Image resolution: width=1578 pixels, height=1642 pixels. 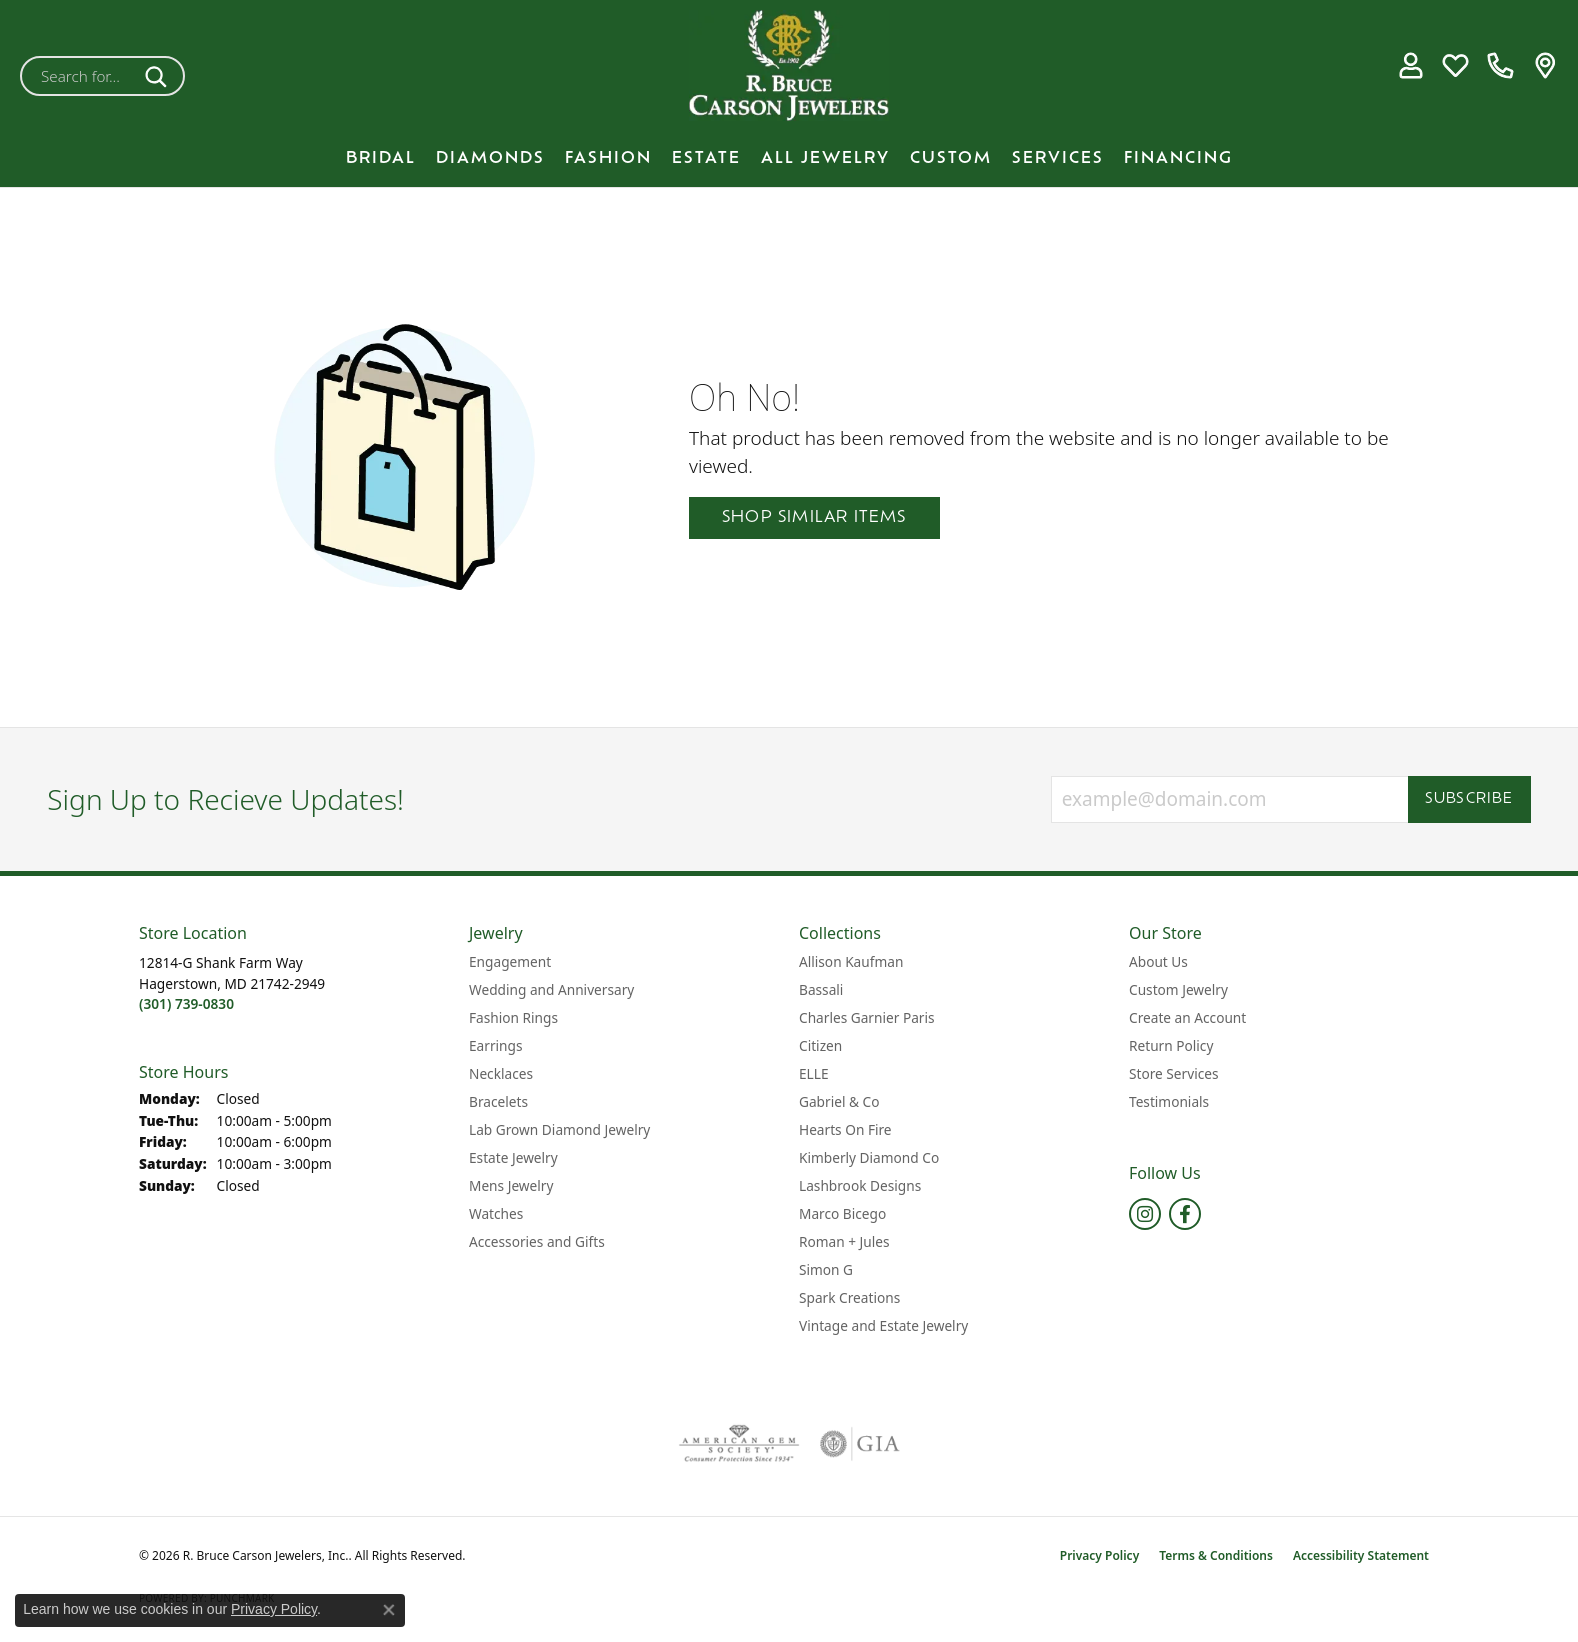 I want to click on Accessories and Gifts [menuitem], so click(x=537, y=1241).